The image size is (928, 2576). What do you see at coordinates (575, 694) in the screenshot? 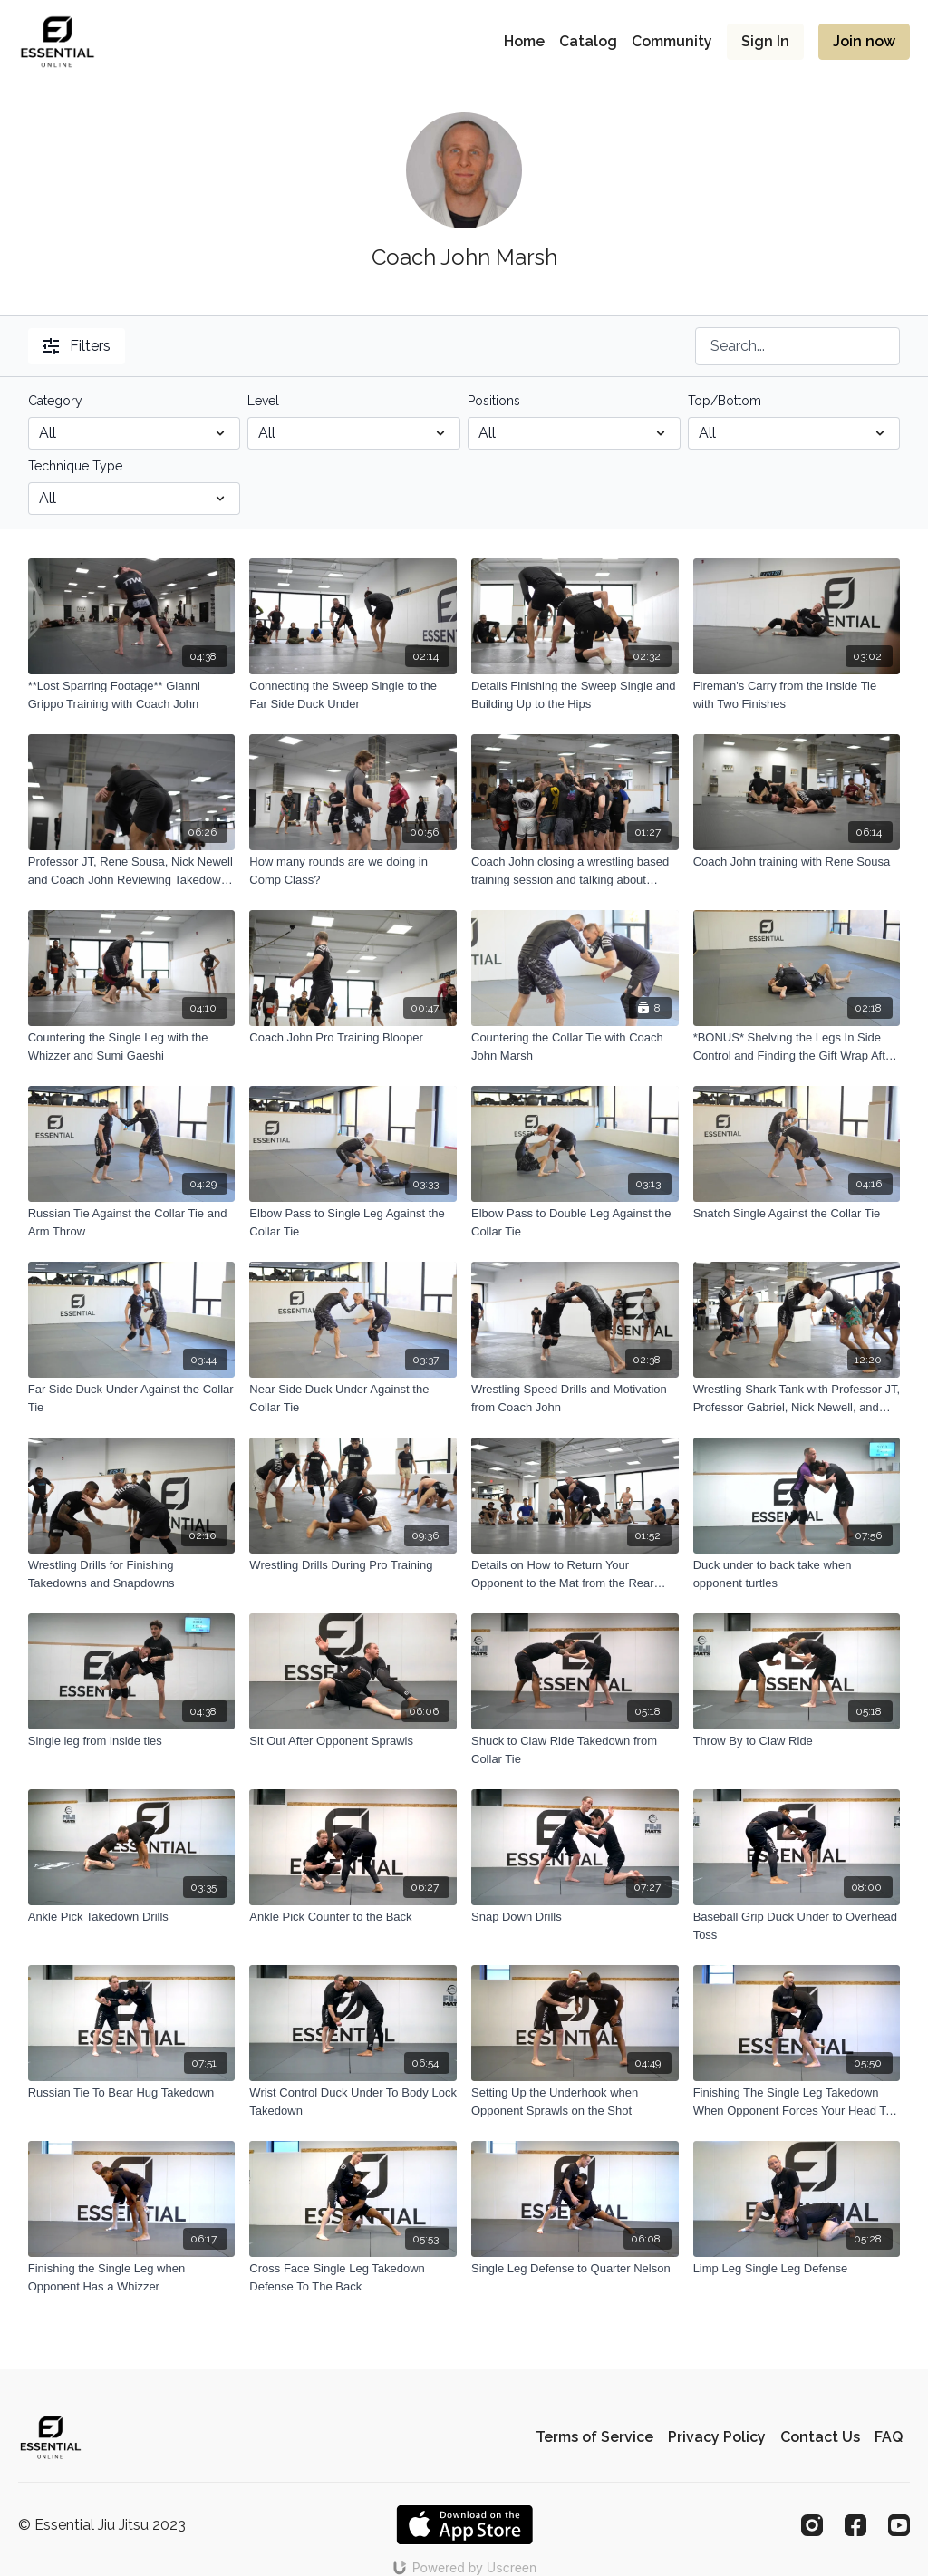
I see `[Details Finishing the Sweep Single and Building Up to the Hips]` at bounding box center [575, 694].